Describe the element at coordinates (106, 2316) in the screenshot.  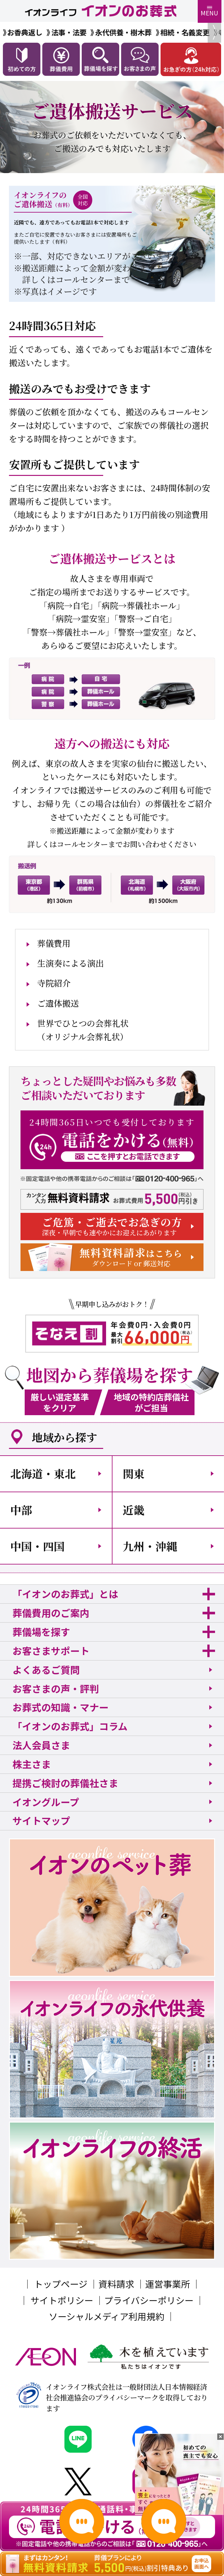
I see `ソーシャルメディア利用規約` at that location.